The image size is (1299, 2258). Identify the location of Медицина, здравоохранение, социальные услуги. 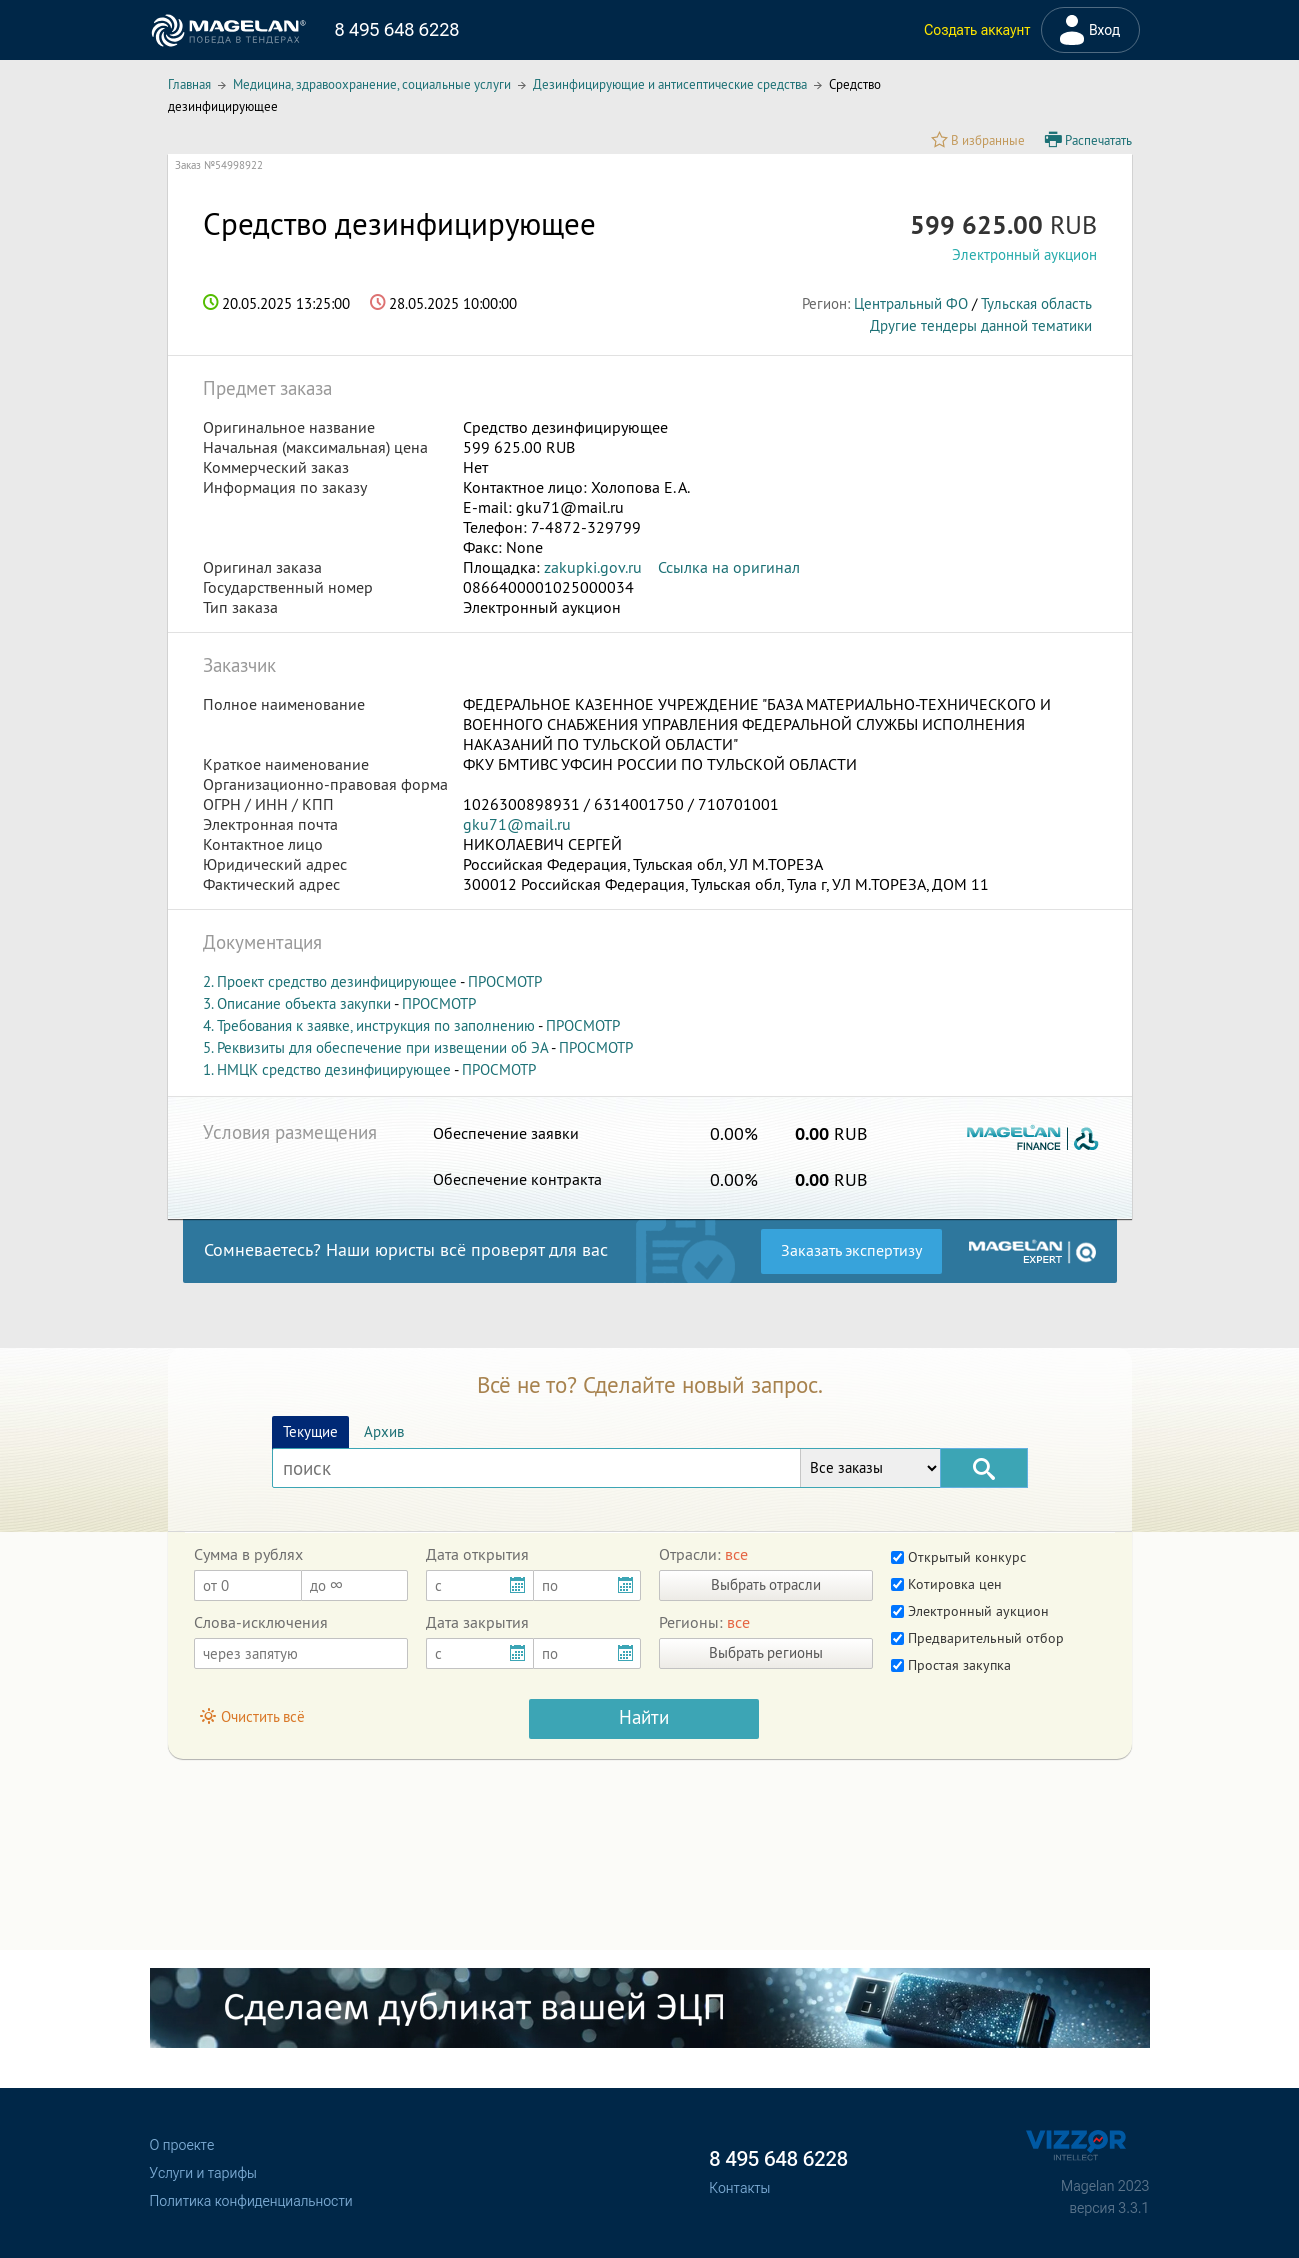
(372, 84).